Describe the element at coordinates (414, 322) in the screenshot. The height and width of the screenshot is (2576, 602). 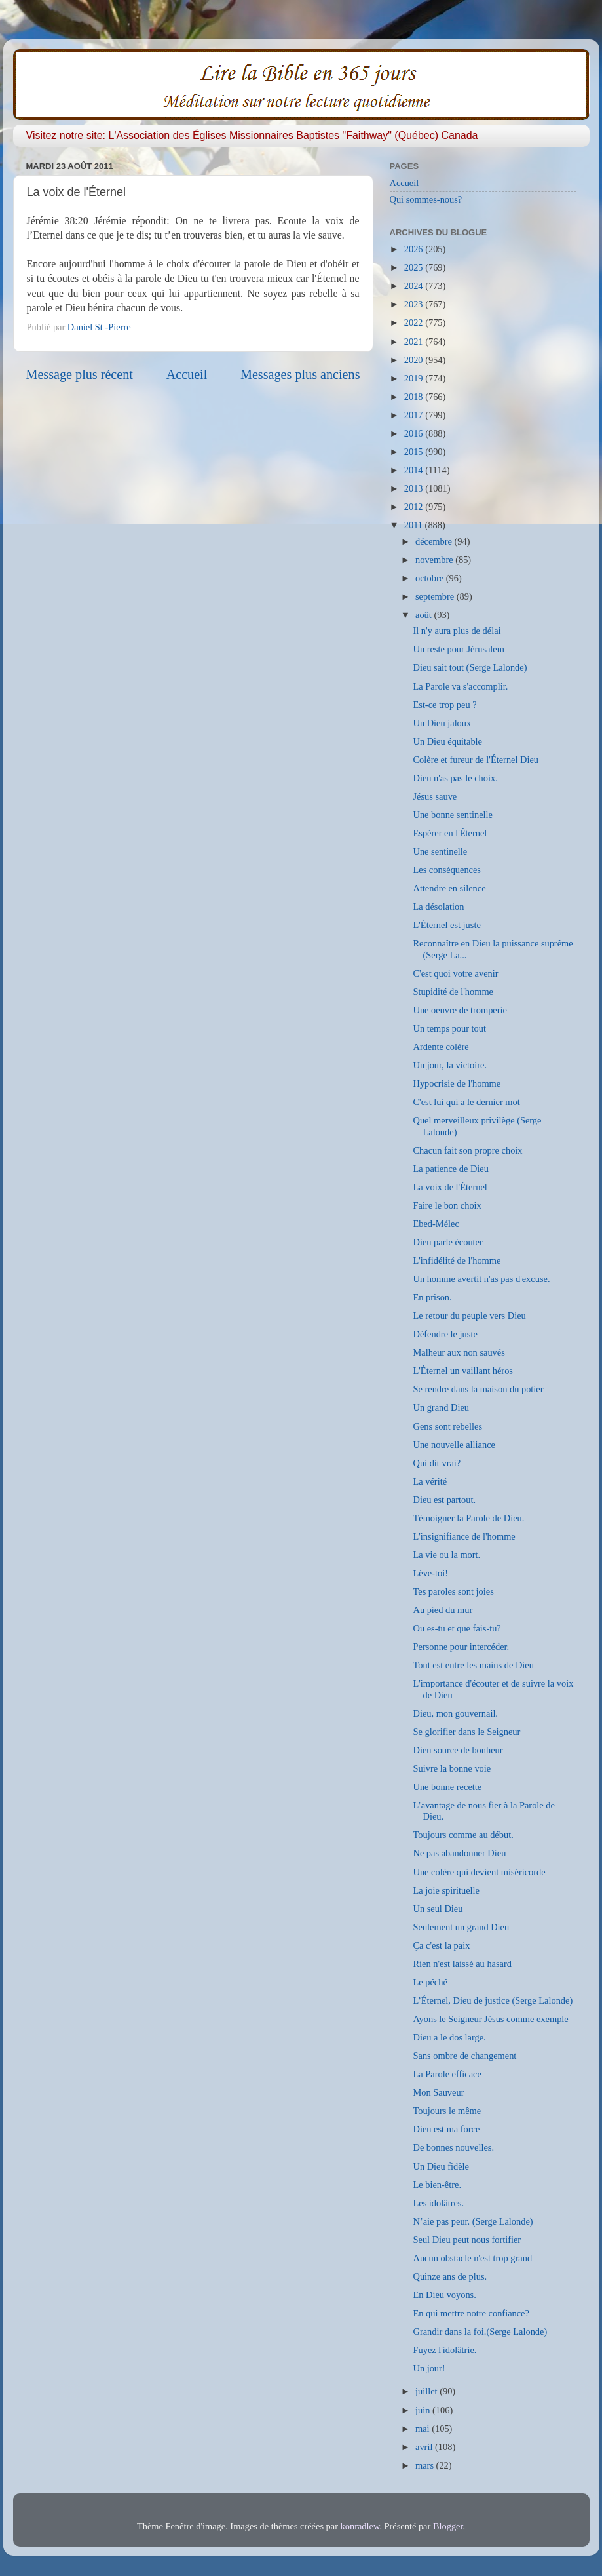
I see `2022` at that location.